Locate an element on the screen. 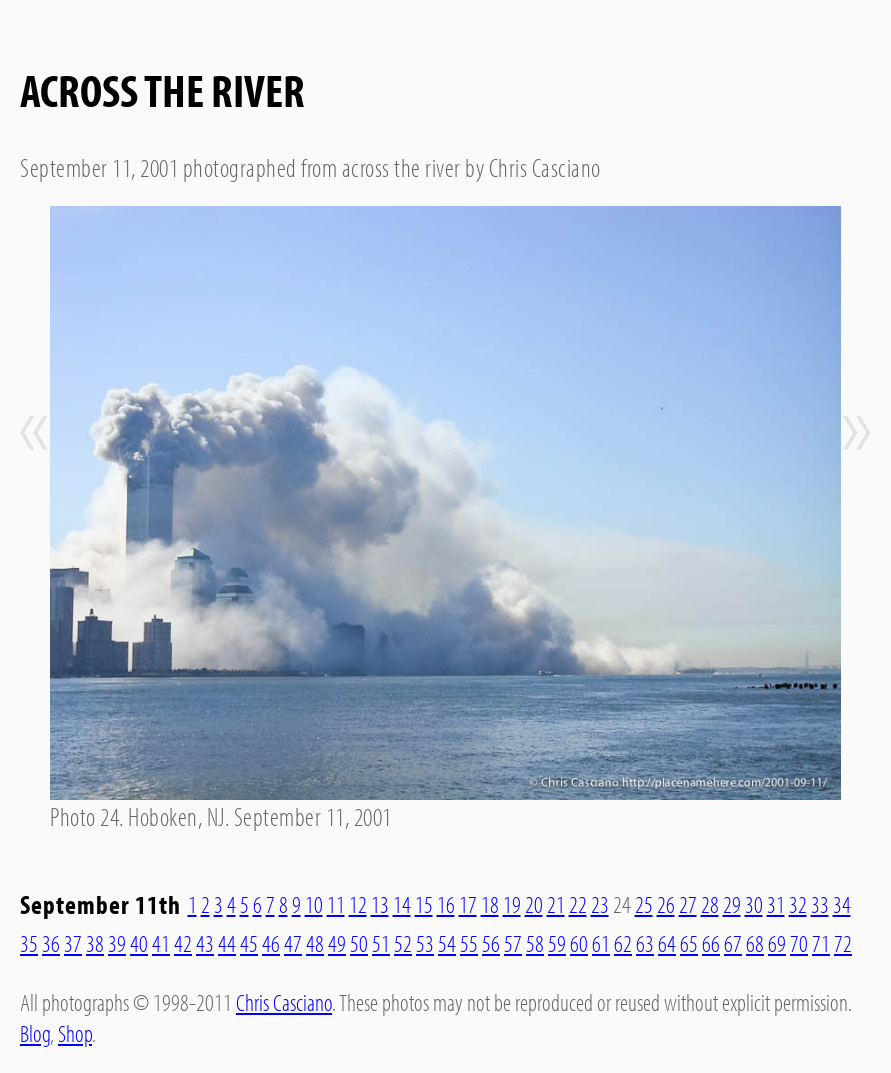 The image size is (891, 1073). 47 is located at coordinates (293, 943).